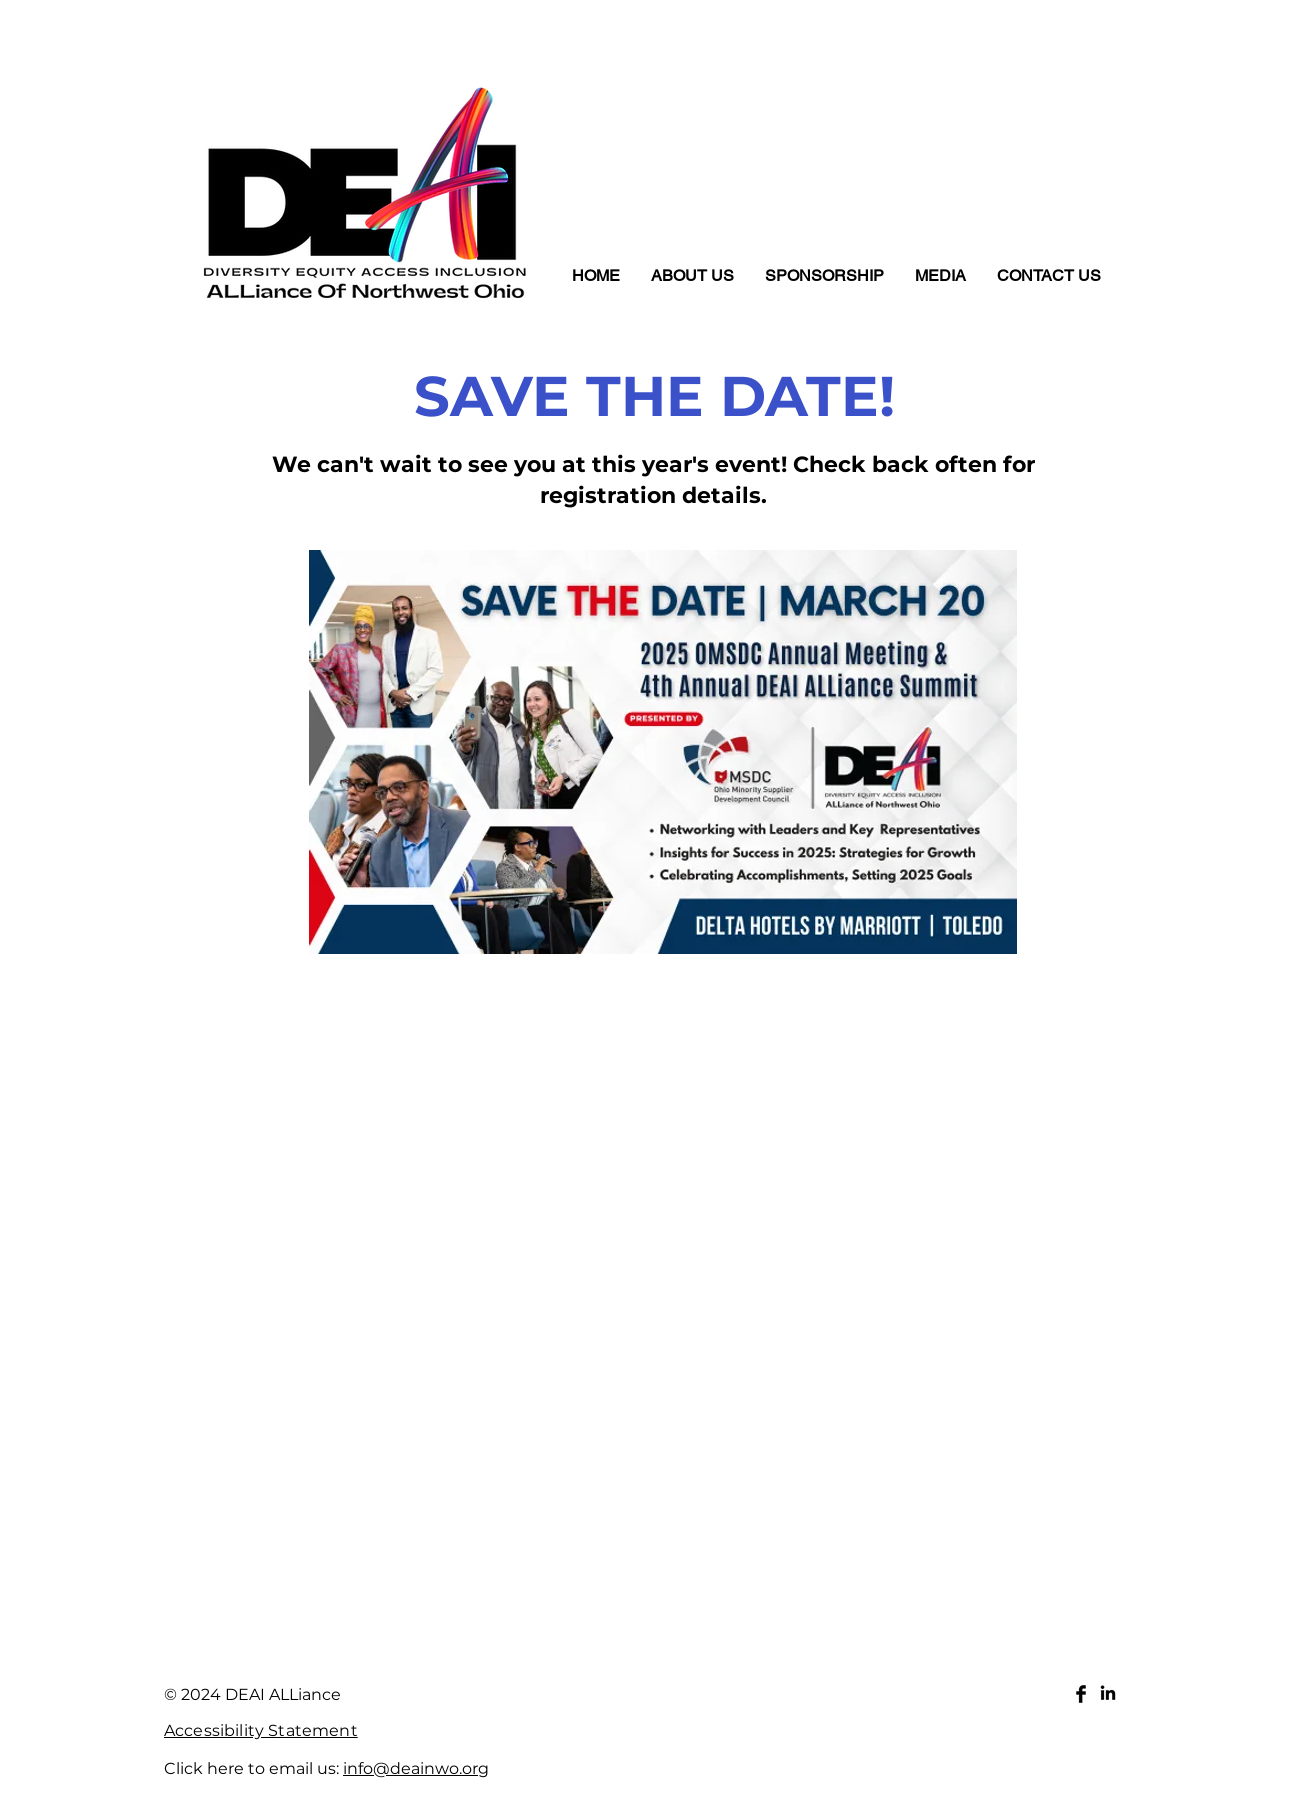 This screenshot has width=1308, height=1805. What do you see at coordinates (1108, 1694) in the screenshot?
I see `[LinkedIn]` at bounding box center [1108, 1694].